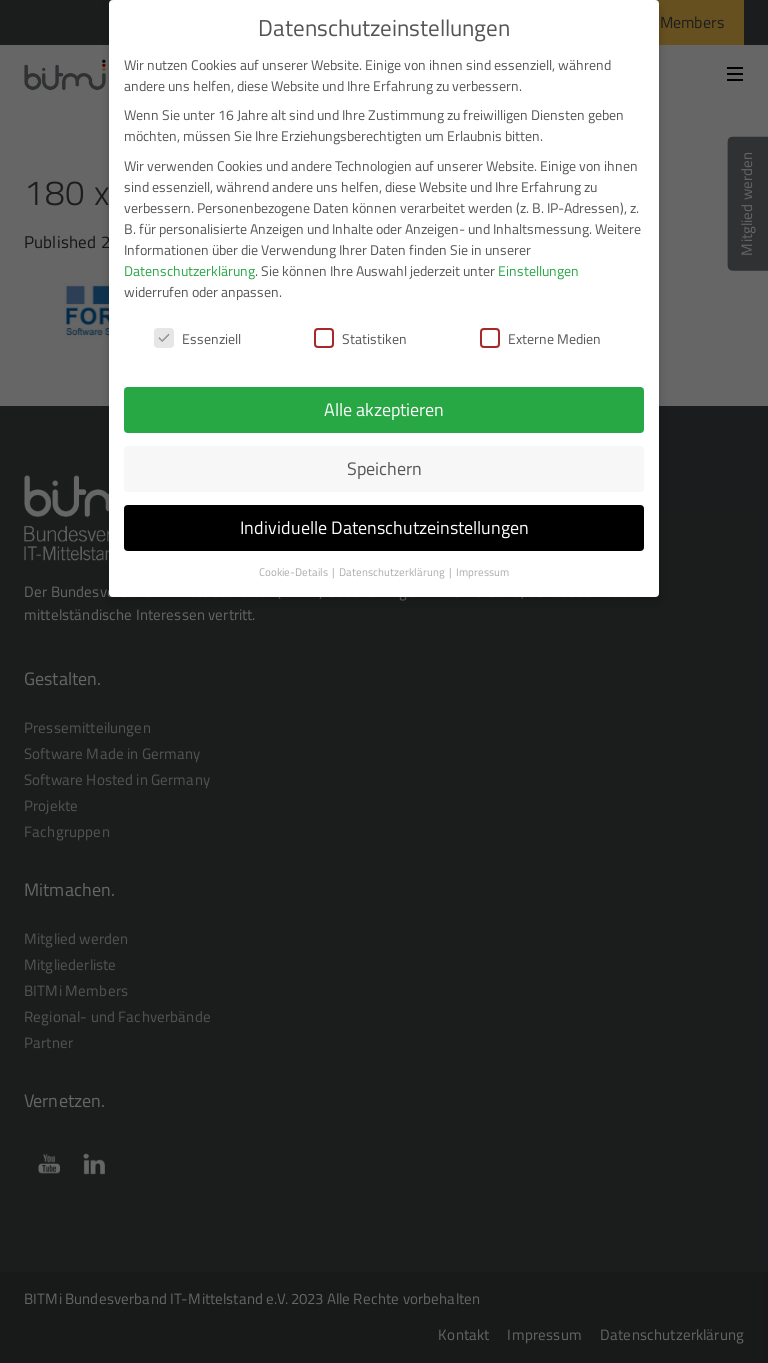  Describe the element at coordinates (197, 328) in the screenshot. I see `Essenziell` at that location.